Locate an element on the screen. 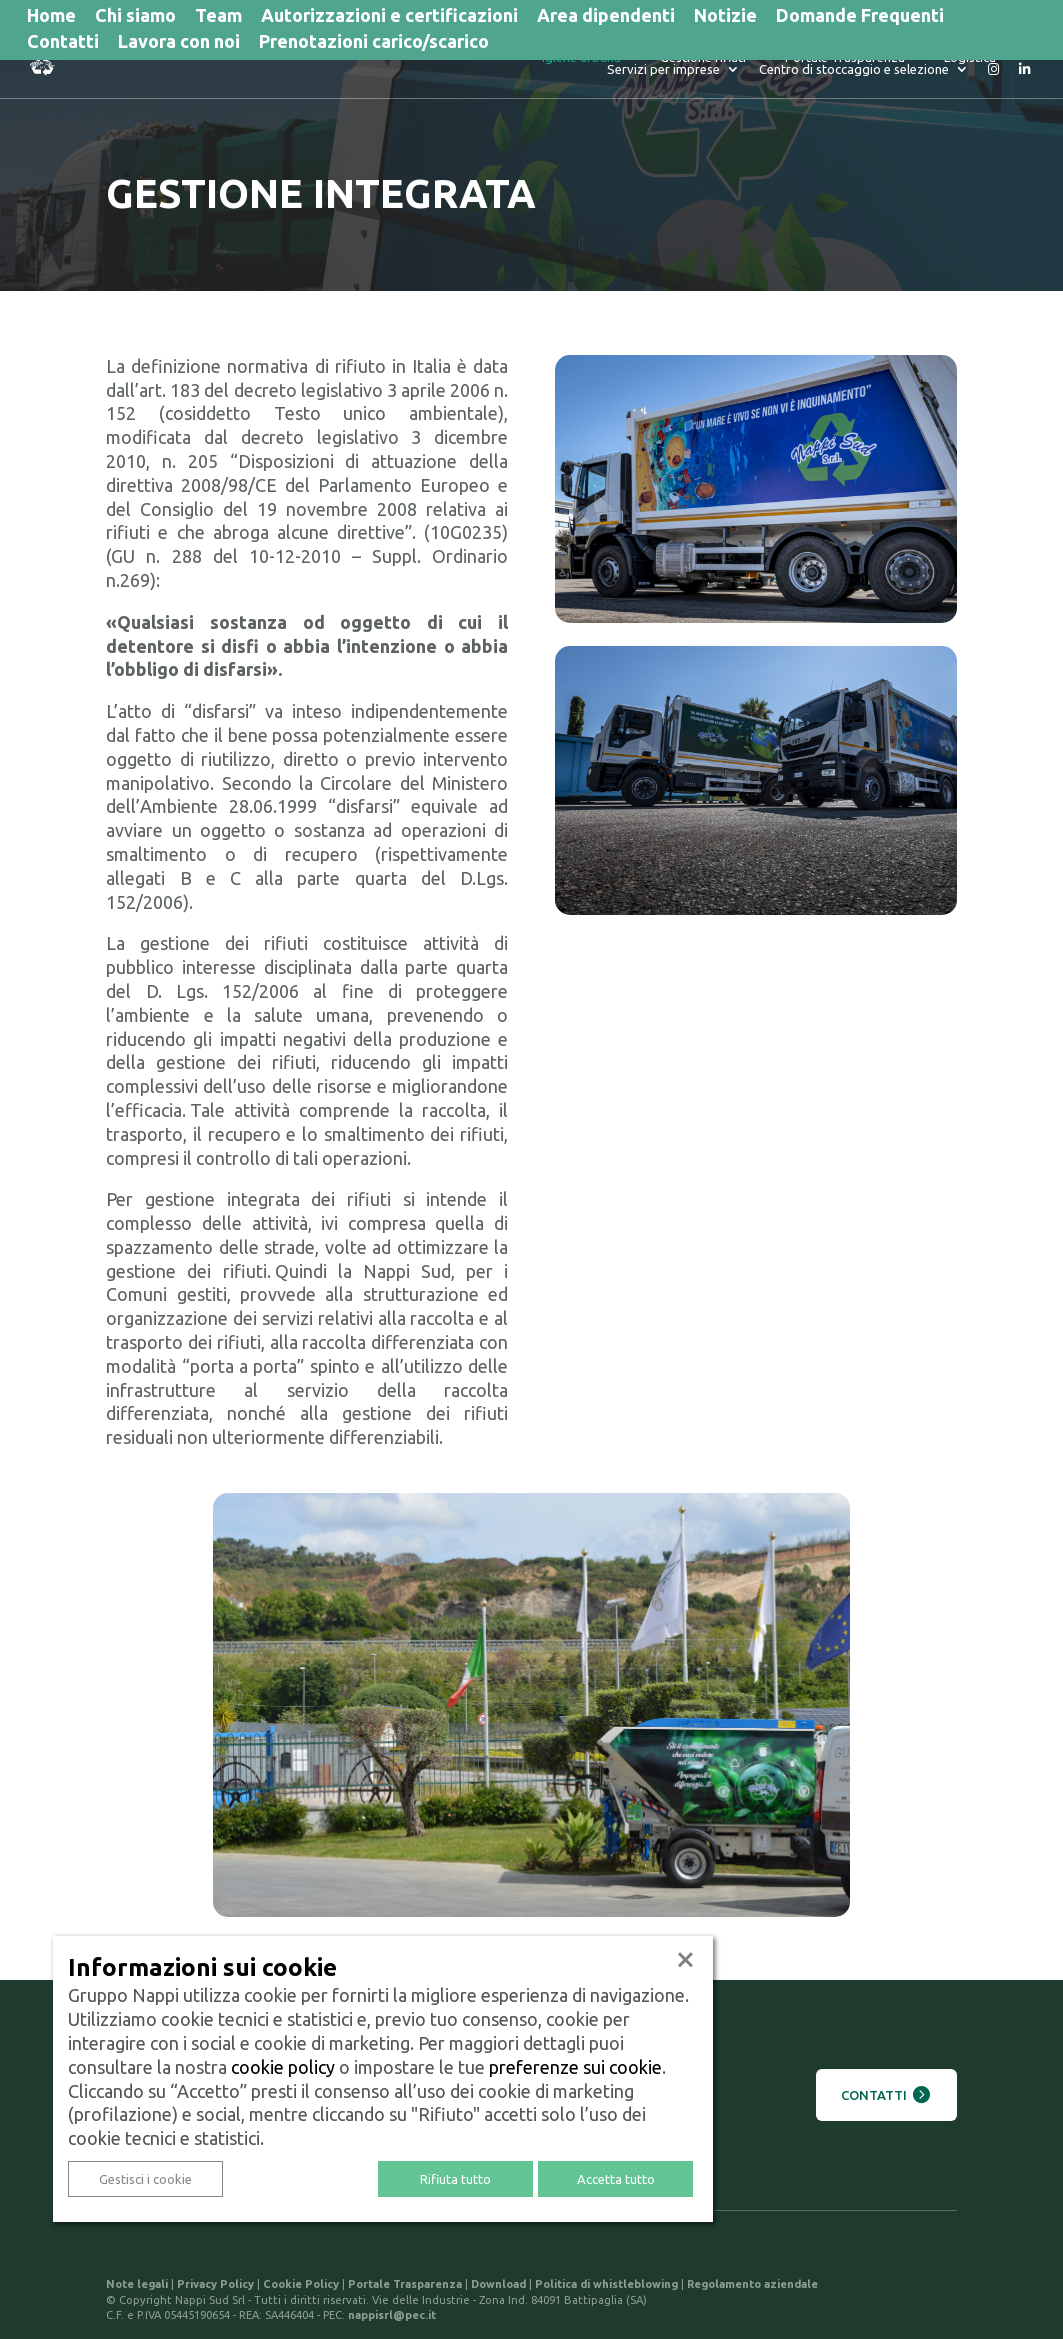 This screenshot has height=2339, width=1063. Team is located at coordinates (218, 17).